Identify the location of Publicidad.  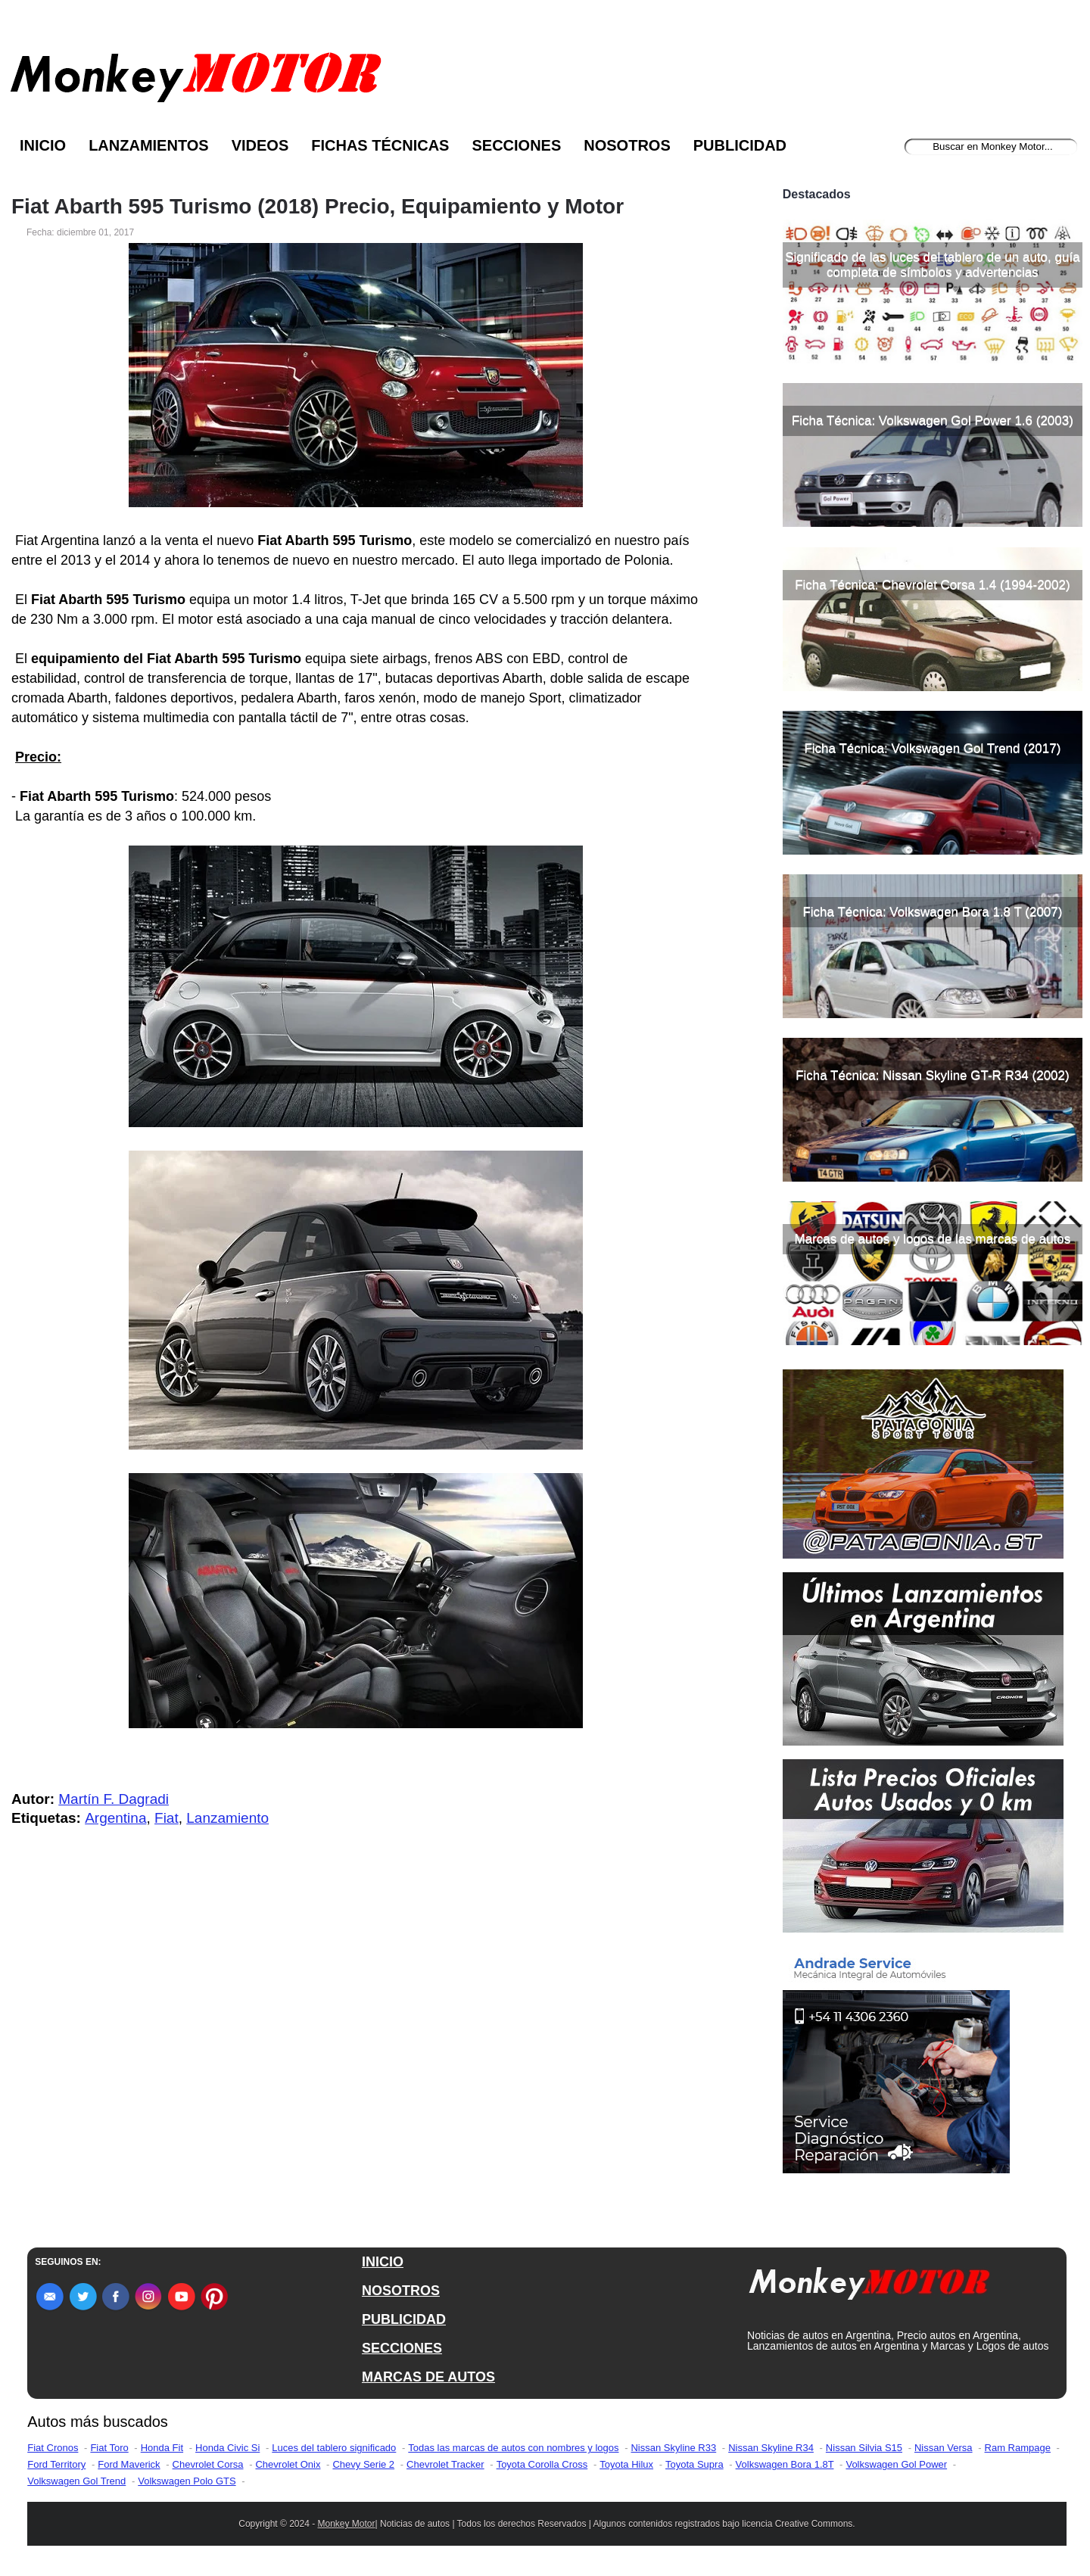
(739, 145).